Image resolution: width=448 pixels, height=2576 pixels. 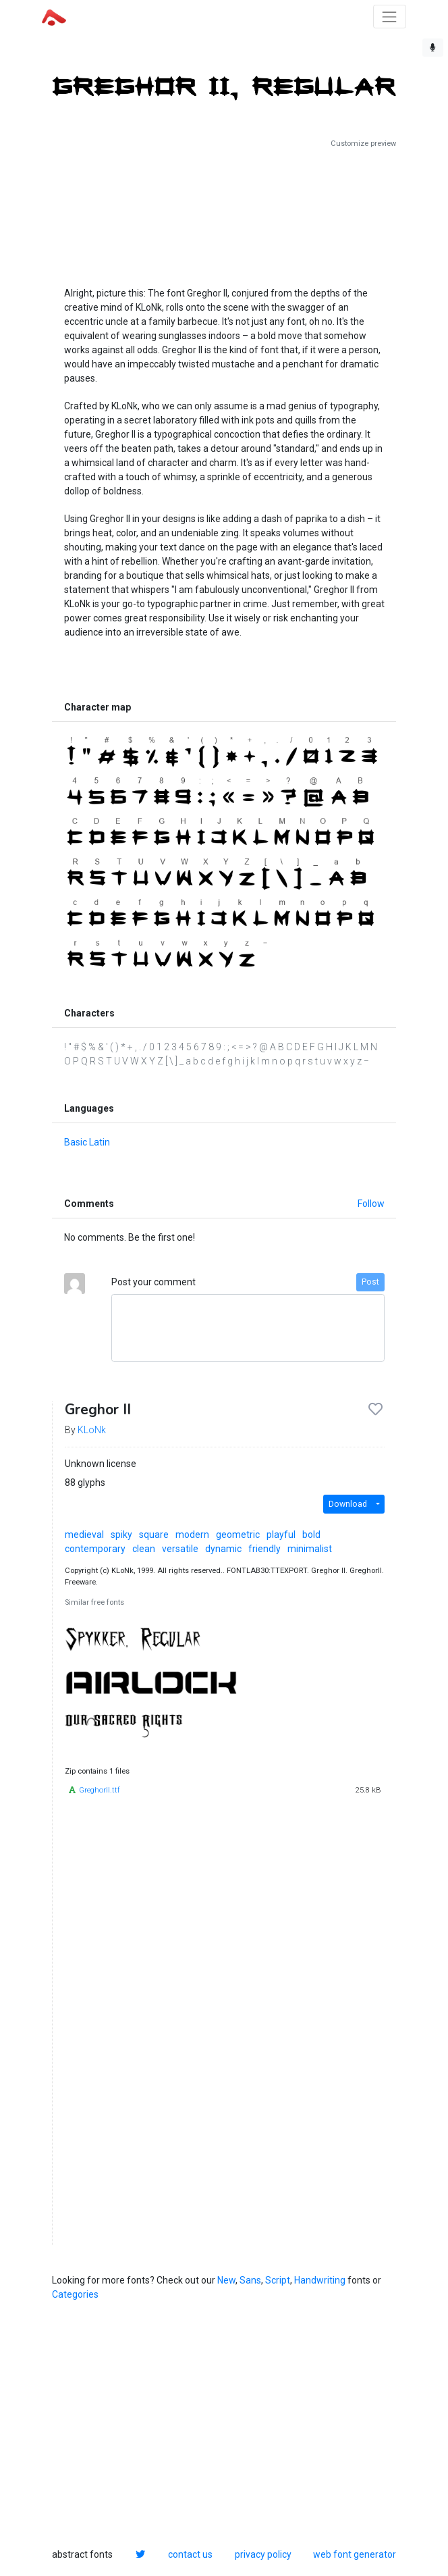 What do you see at coordinates (226, 2280) in the screenshot?
I see `New` at bounding box center [226, 2280].